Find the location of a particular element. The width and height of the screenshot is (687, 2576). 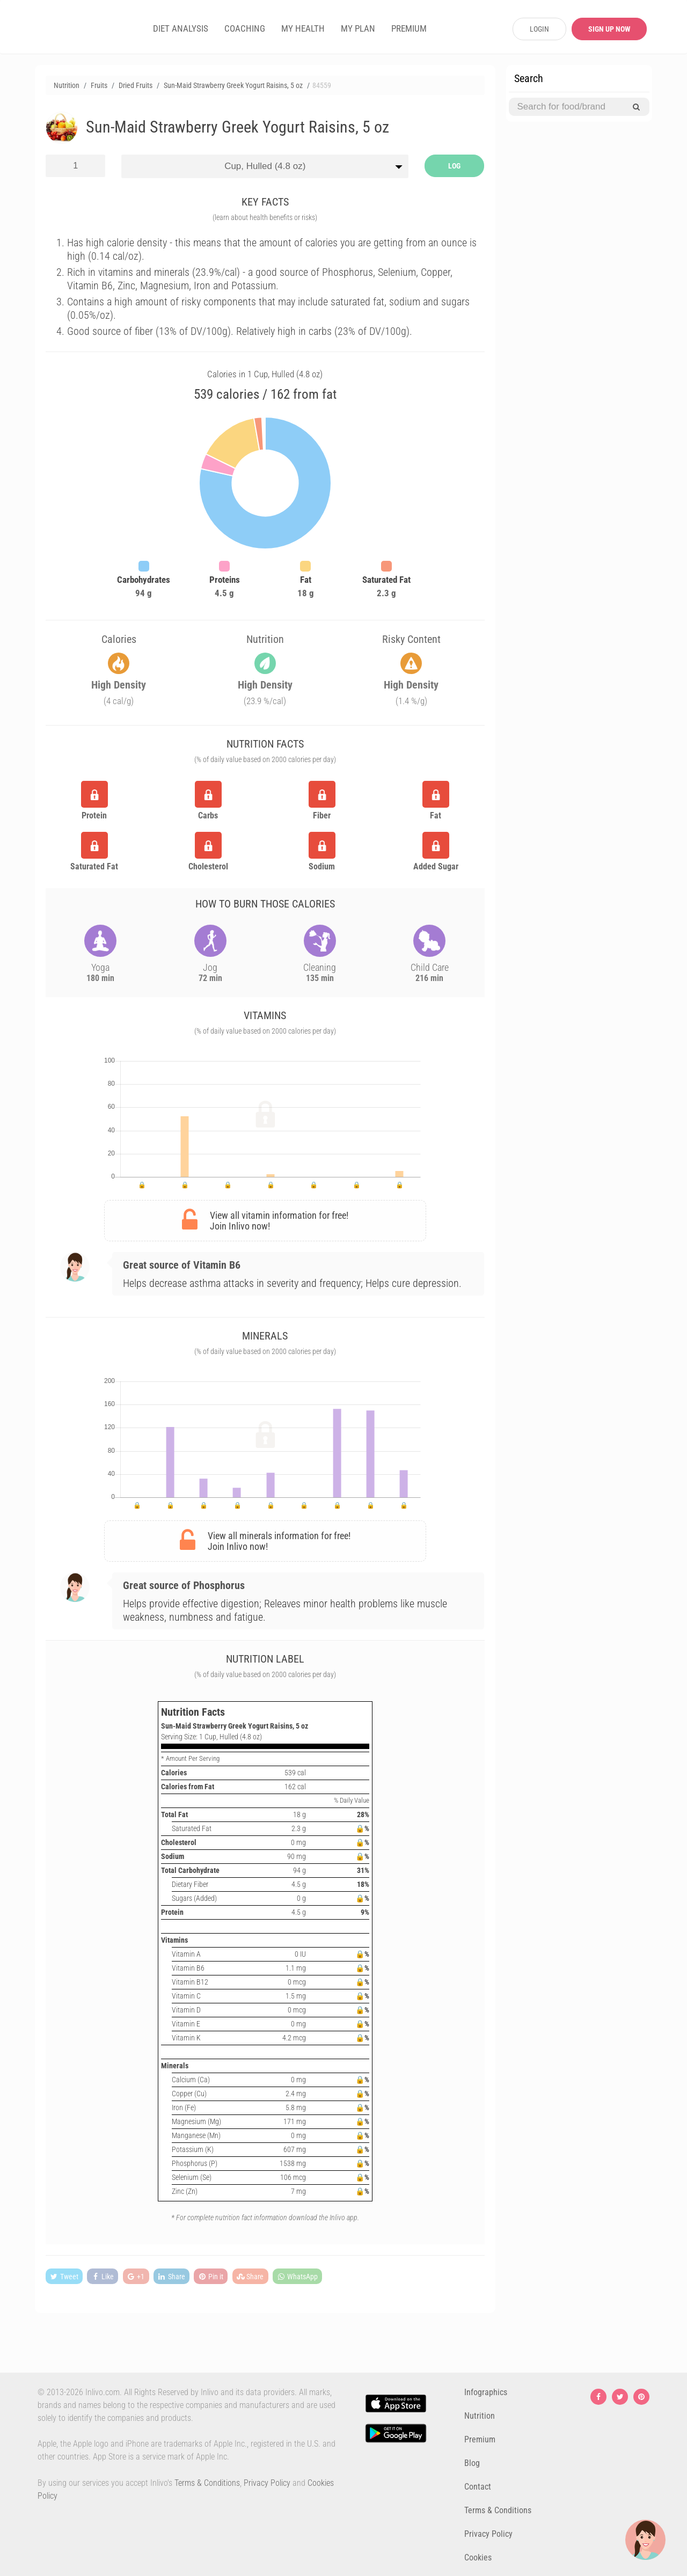

Nutrition is located at coordinates (479, 2416).